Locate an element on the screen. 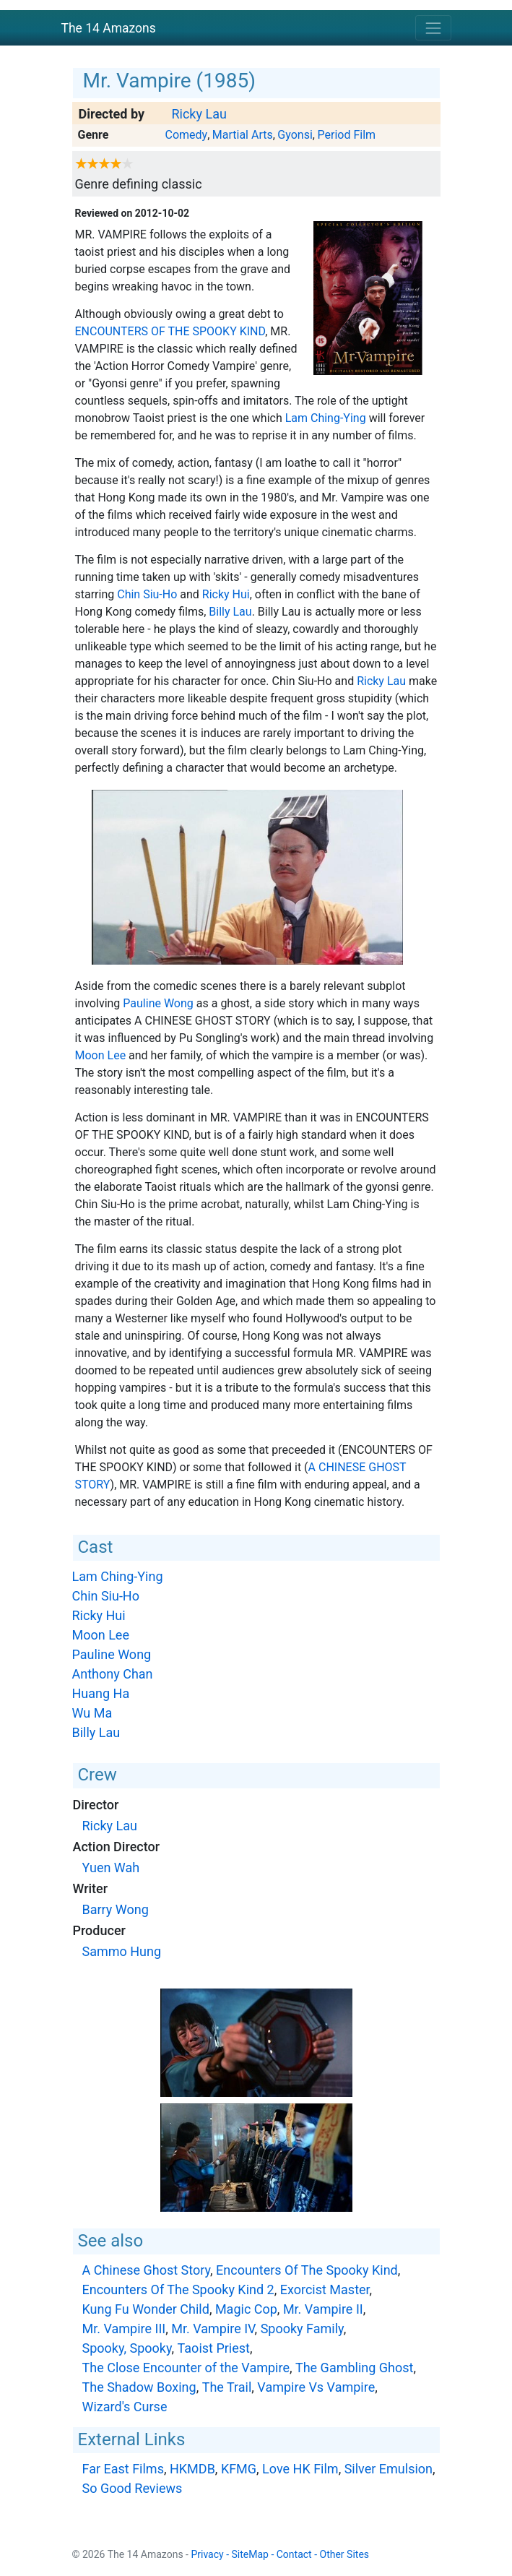 The height and width of the screenshot is (2576, 512). Other Sites is located at coordinates (345, 2554).